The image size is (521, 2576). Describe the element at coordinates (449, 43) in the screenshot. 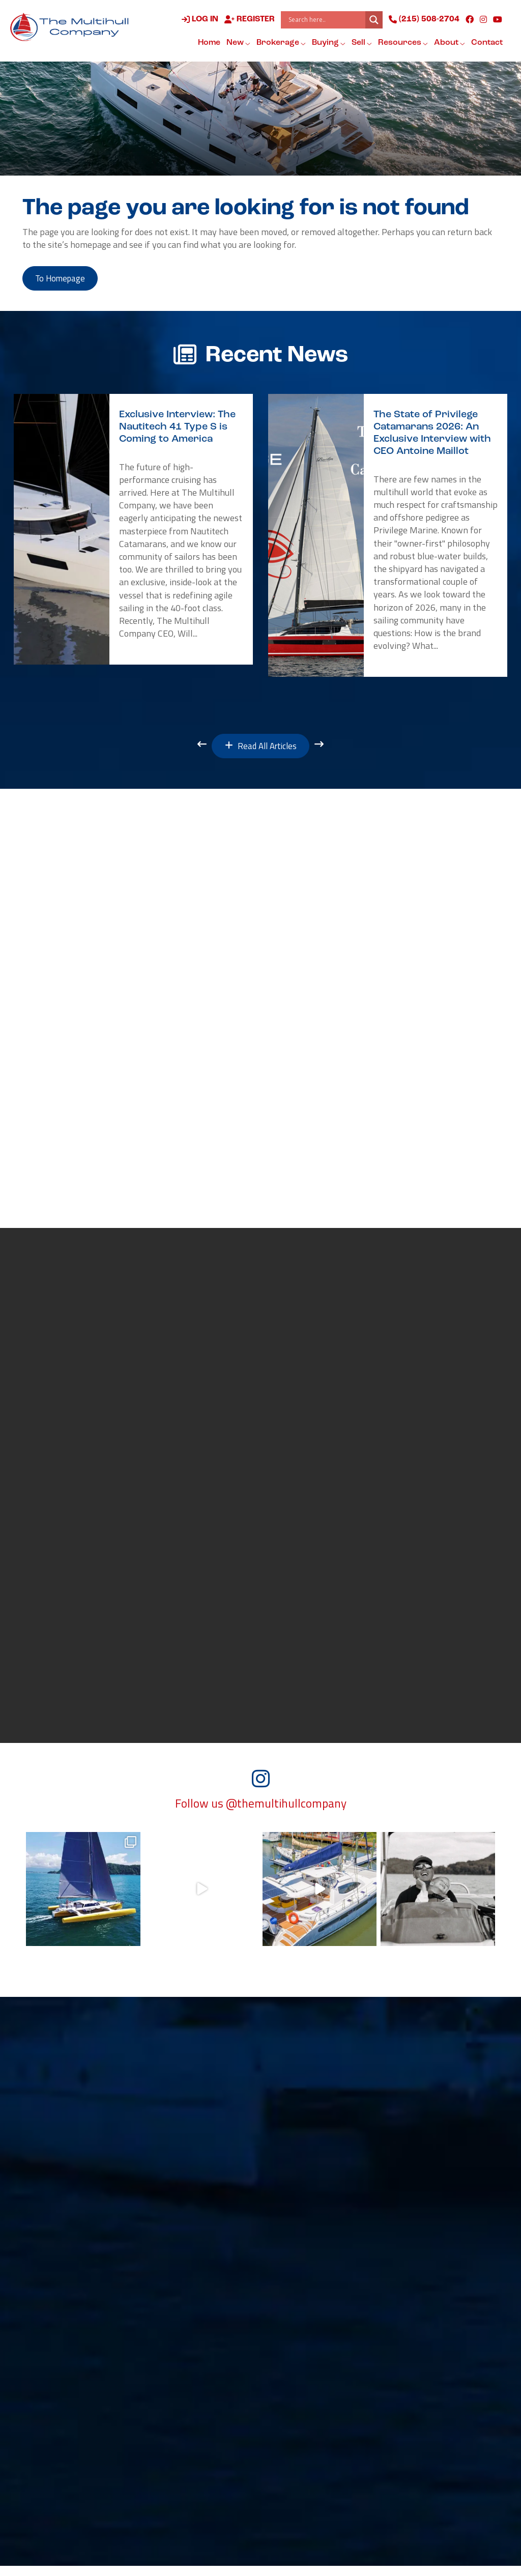

I see `About` at that location.